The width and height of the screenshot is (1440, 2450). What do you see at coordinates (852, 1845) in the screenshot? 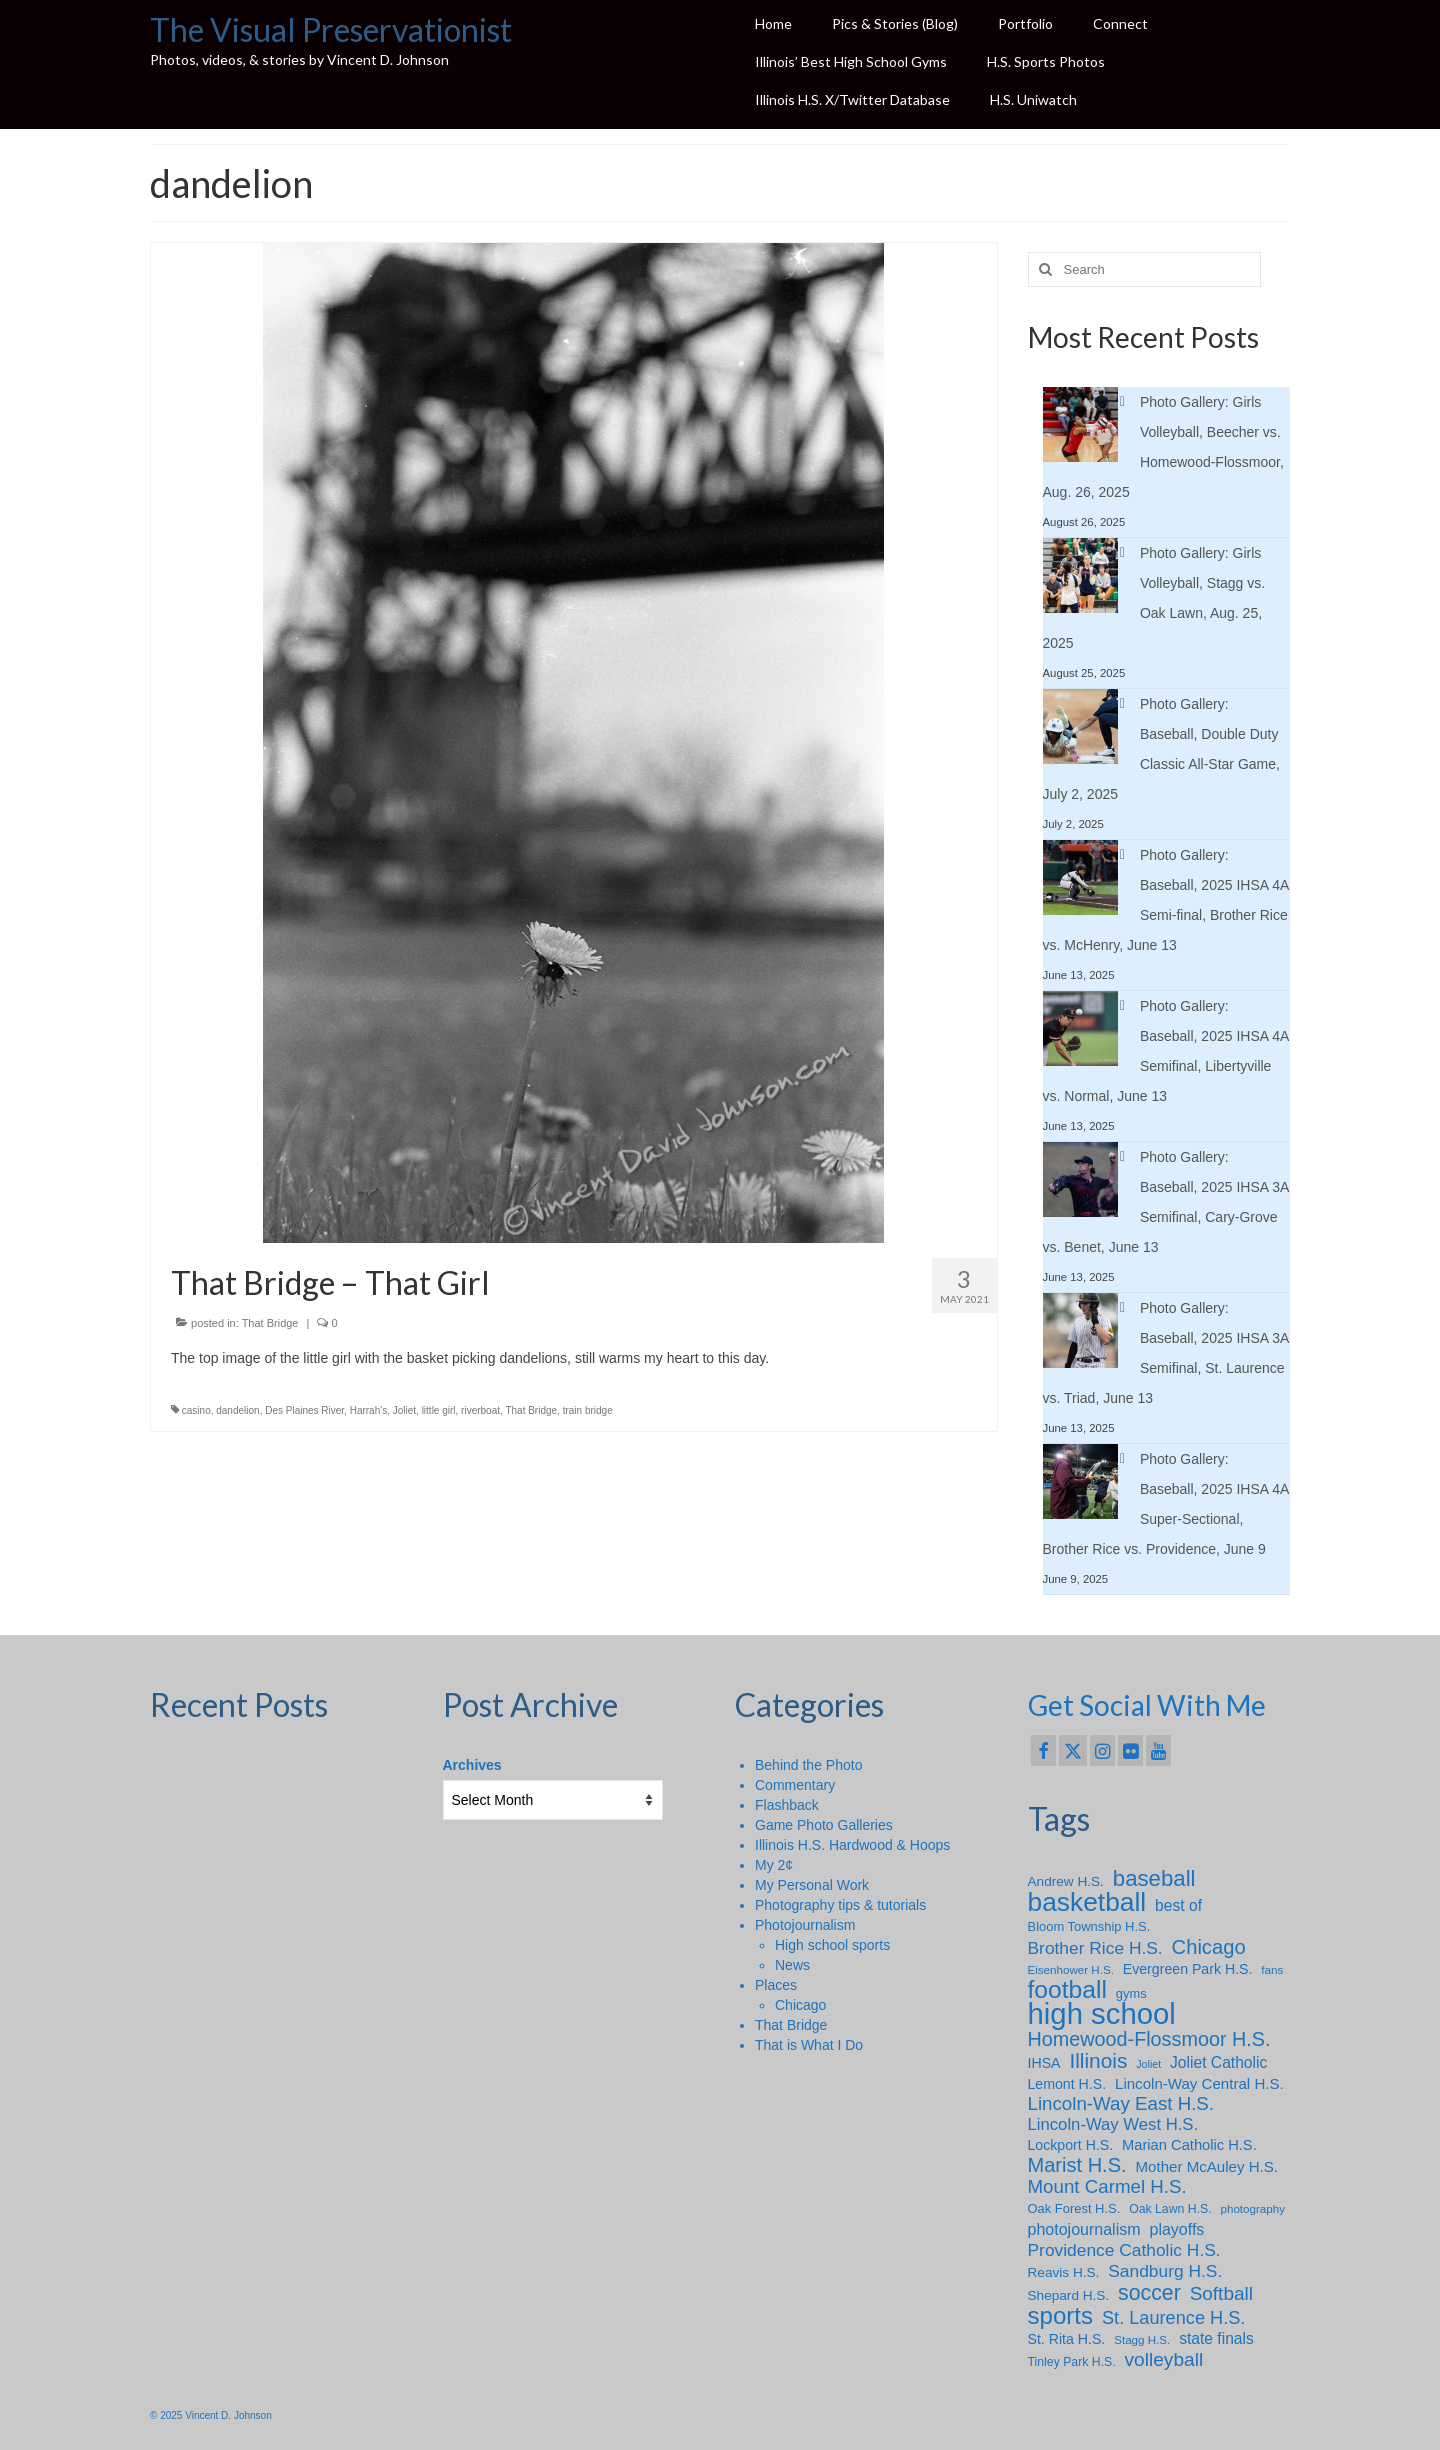
I see `Illinois H.S. Hardwood & Hoops` at bounding box center [852, 1845].